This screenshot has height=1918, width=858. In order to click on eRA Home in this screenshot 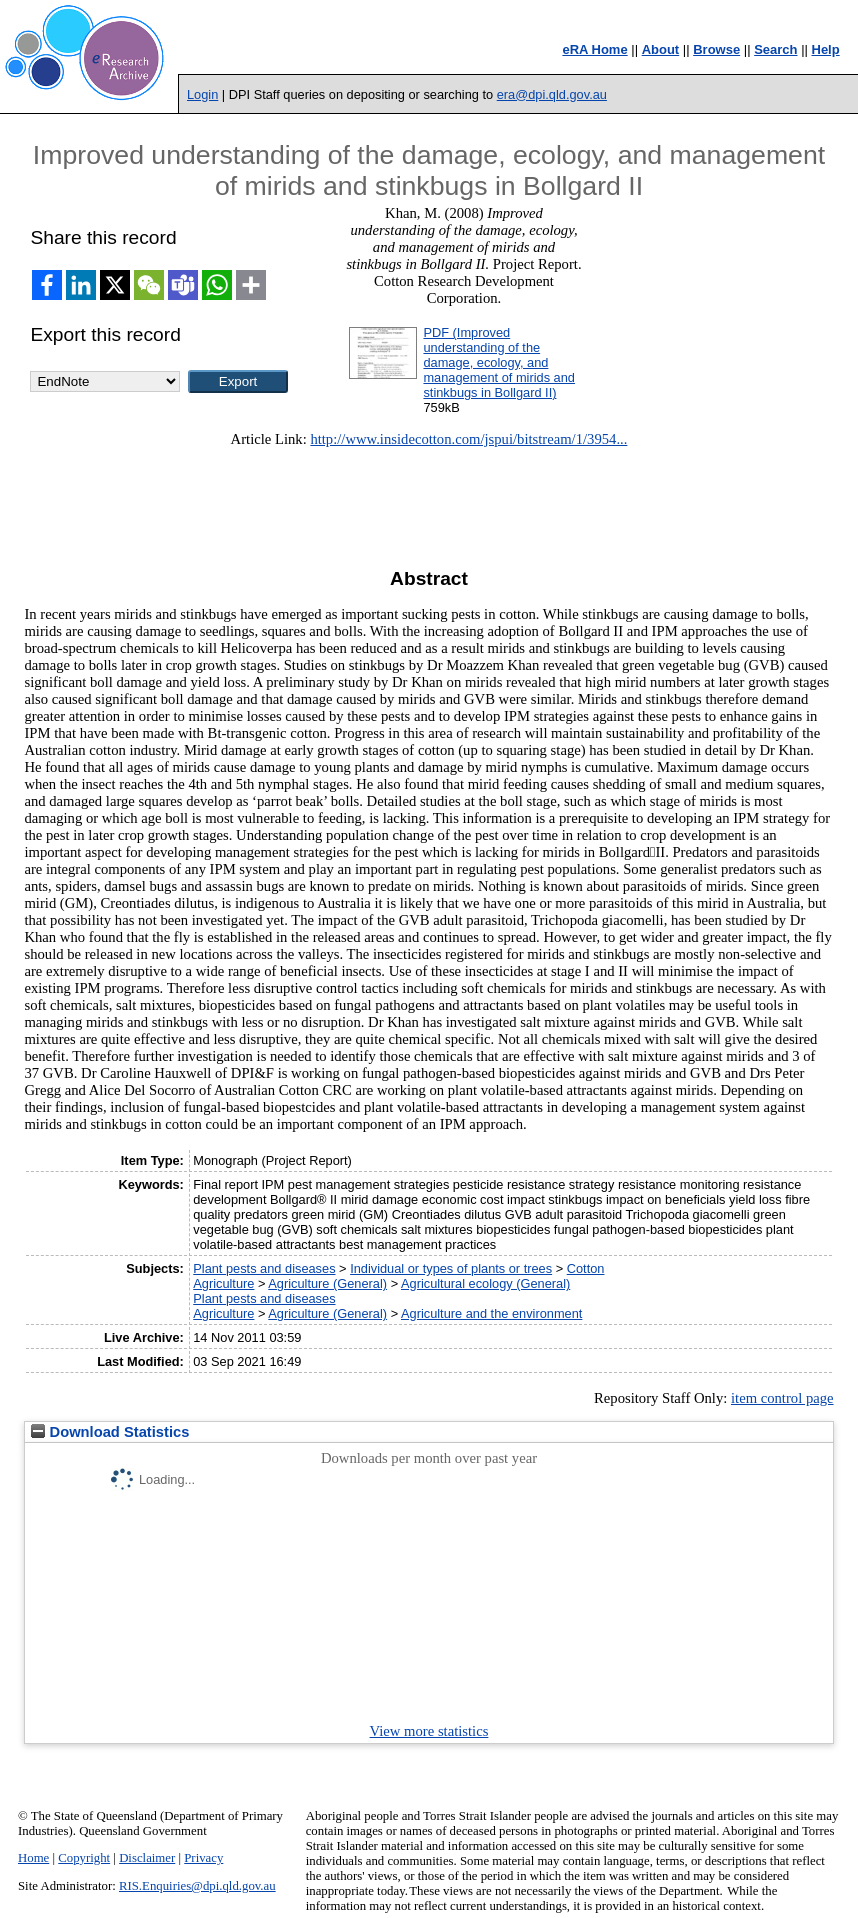, I will do `click(594, 49)`.